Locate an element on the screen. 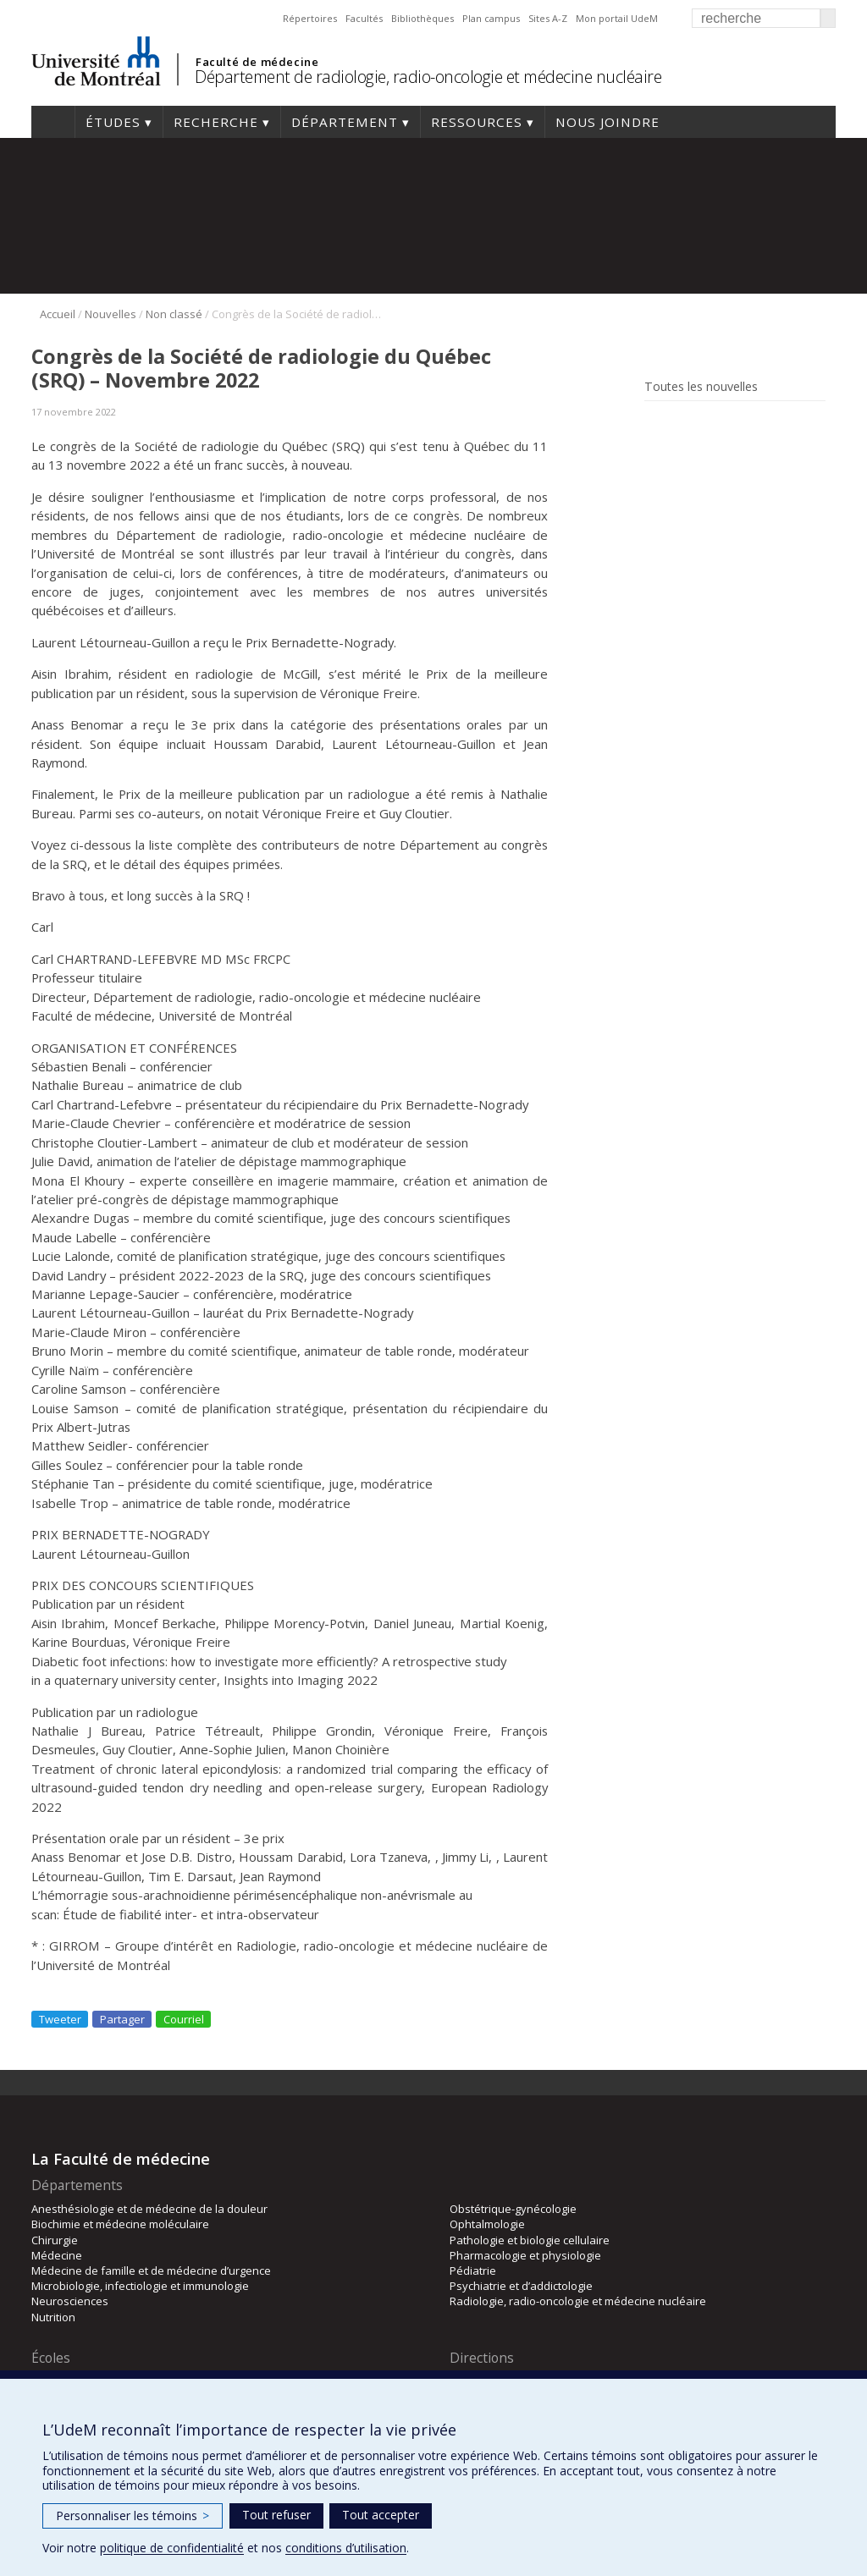  Répertoires is located at coordinates (310, 18).